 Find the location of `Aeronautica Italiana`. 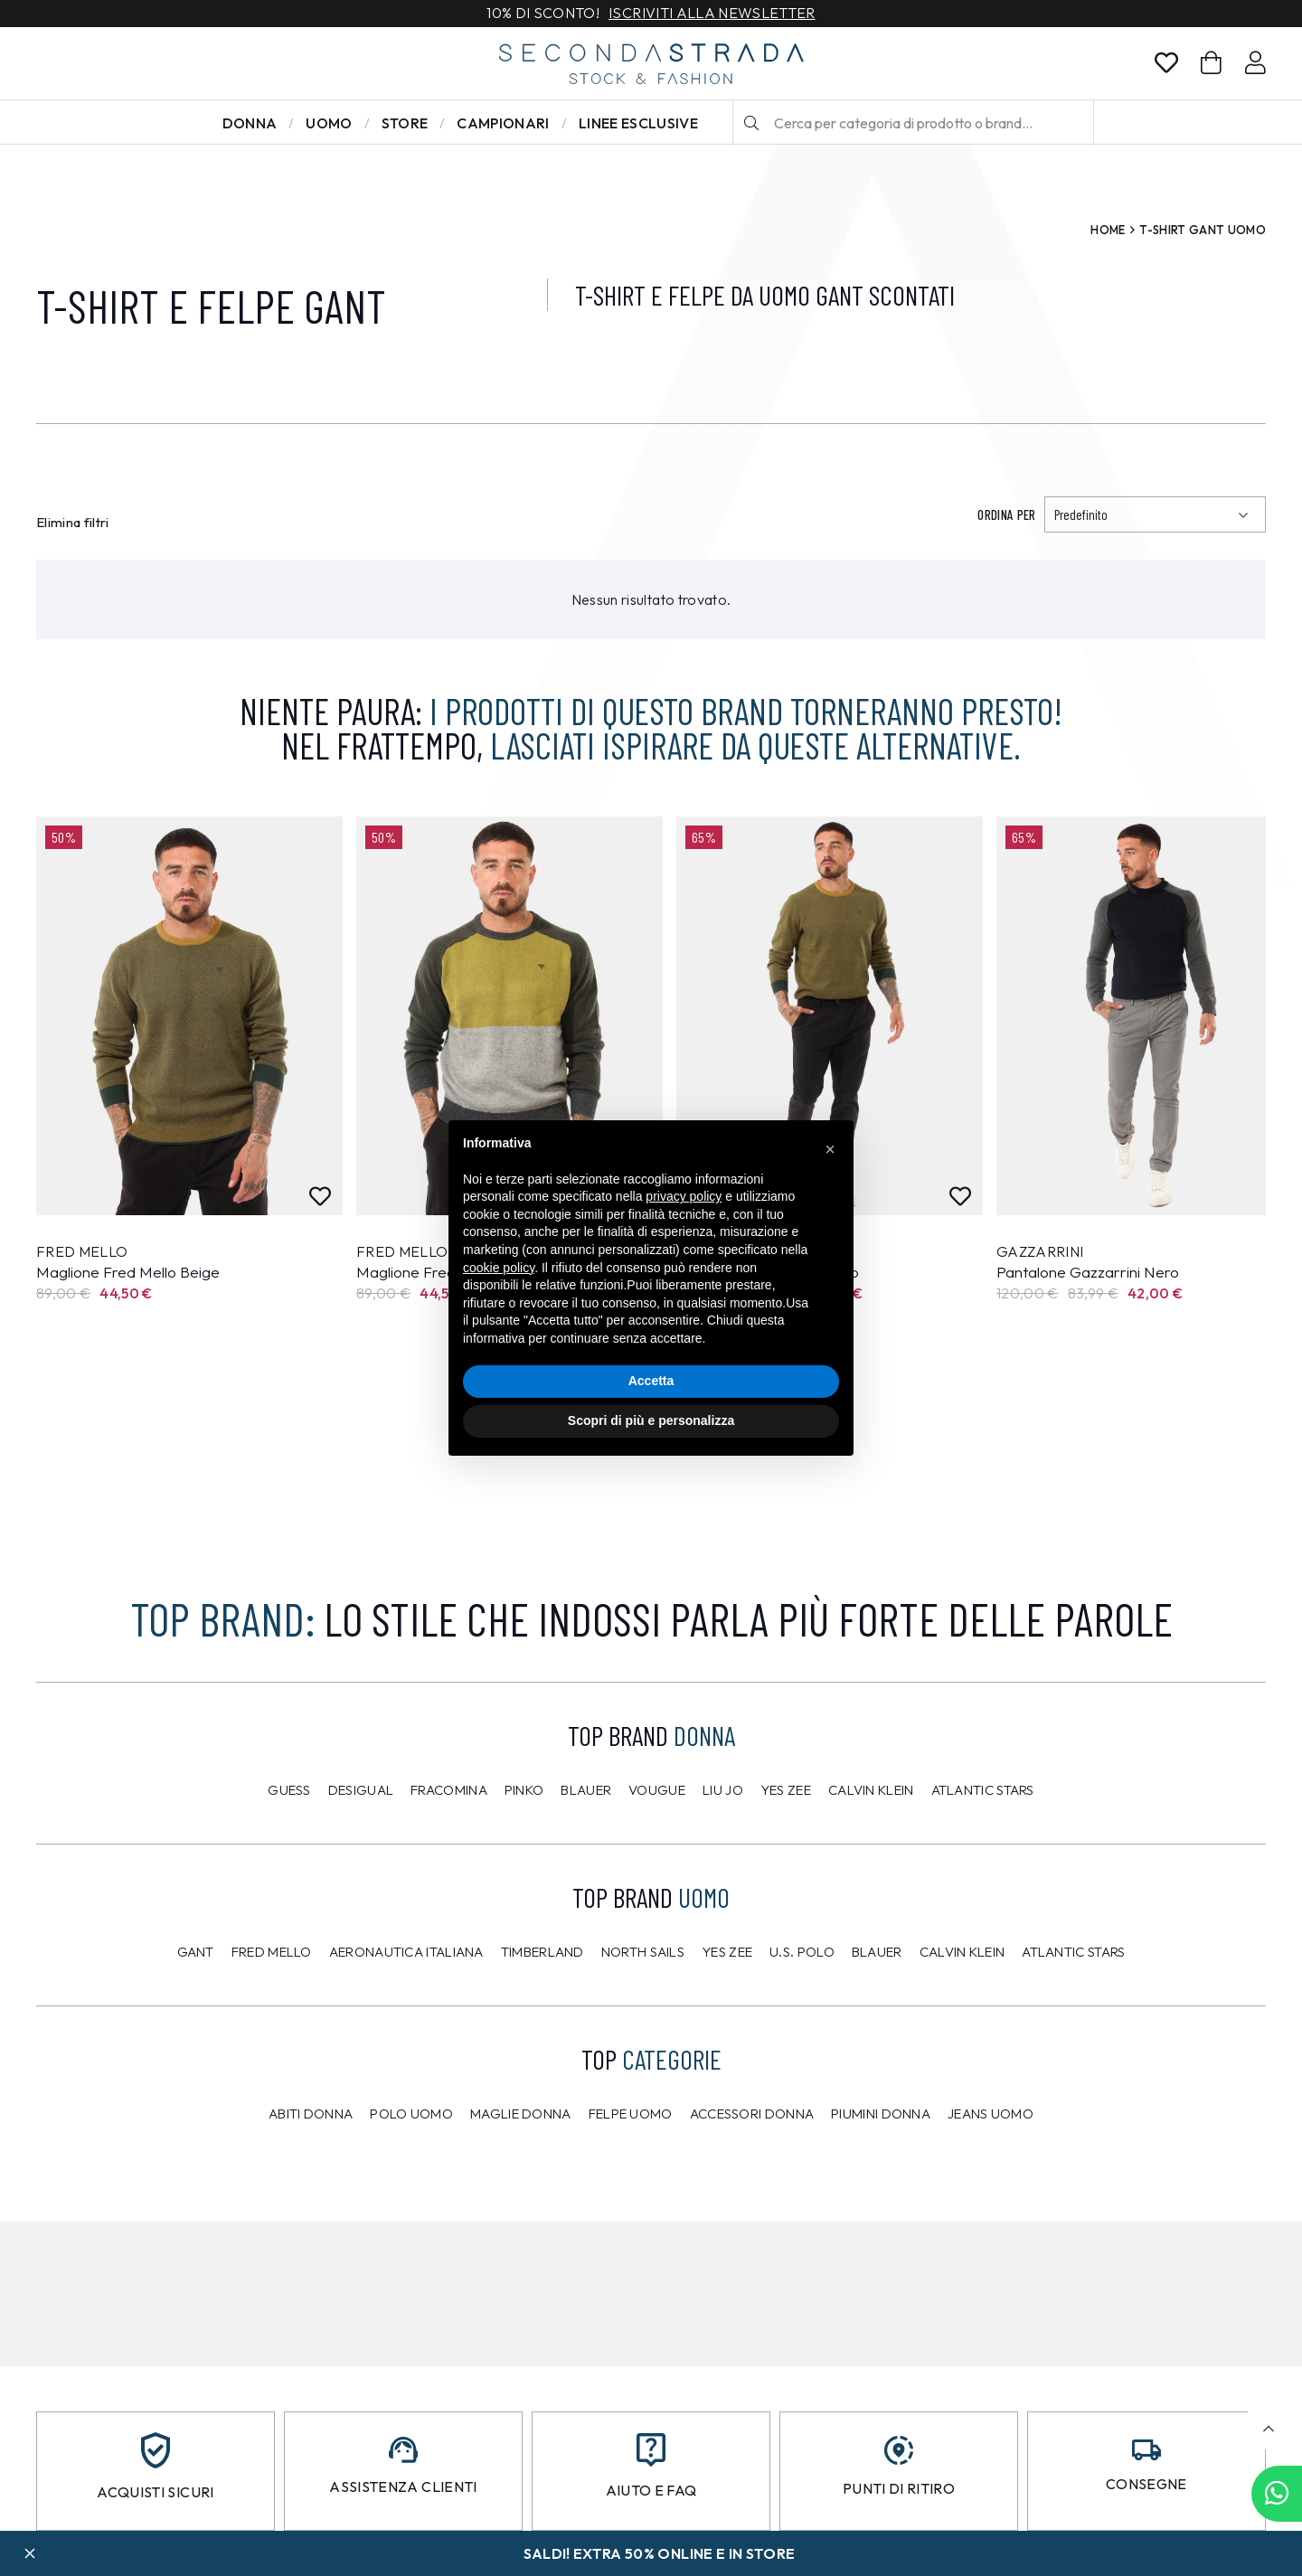

Aeronautica Italiana is located at coordinates (406, 1951).